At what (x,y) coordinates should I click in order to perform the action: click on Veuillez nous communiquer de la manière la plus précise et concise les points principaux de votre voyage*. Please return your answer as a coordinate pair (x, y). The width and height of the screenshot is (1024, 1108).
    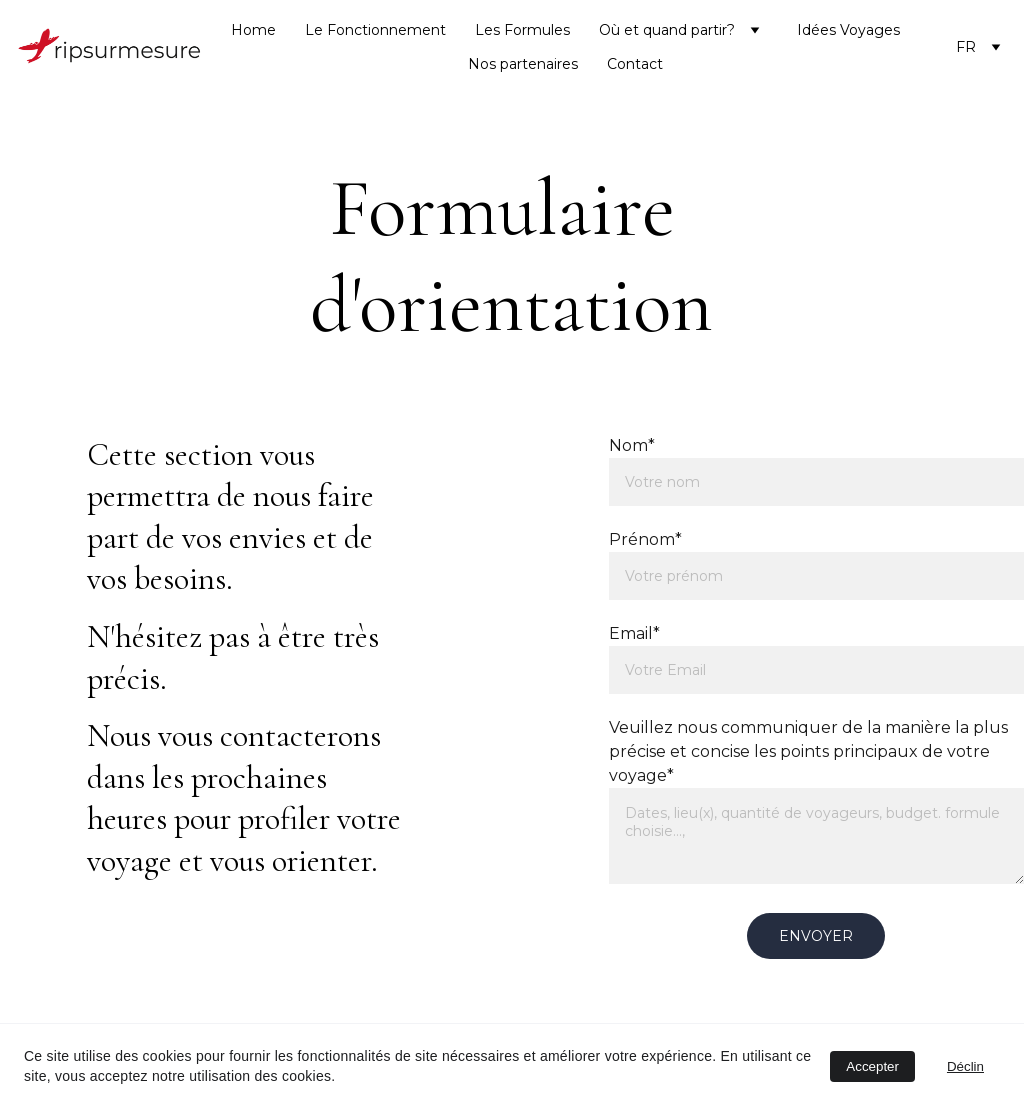
    Looking at the image, I should click on (808, 751).